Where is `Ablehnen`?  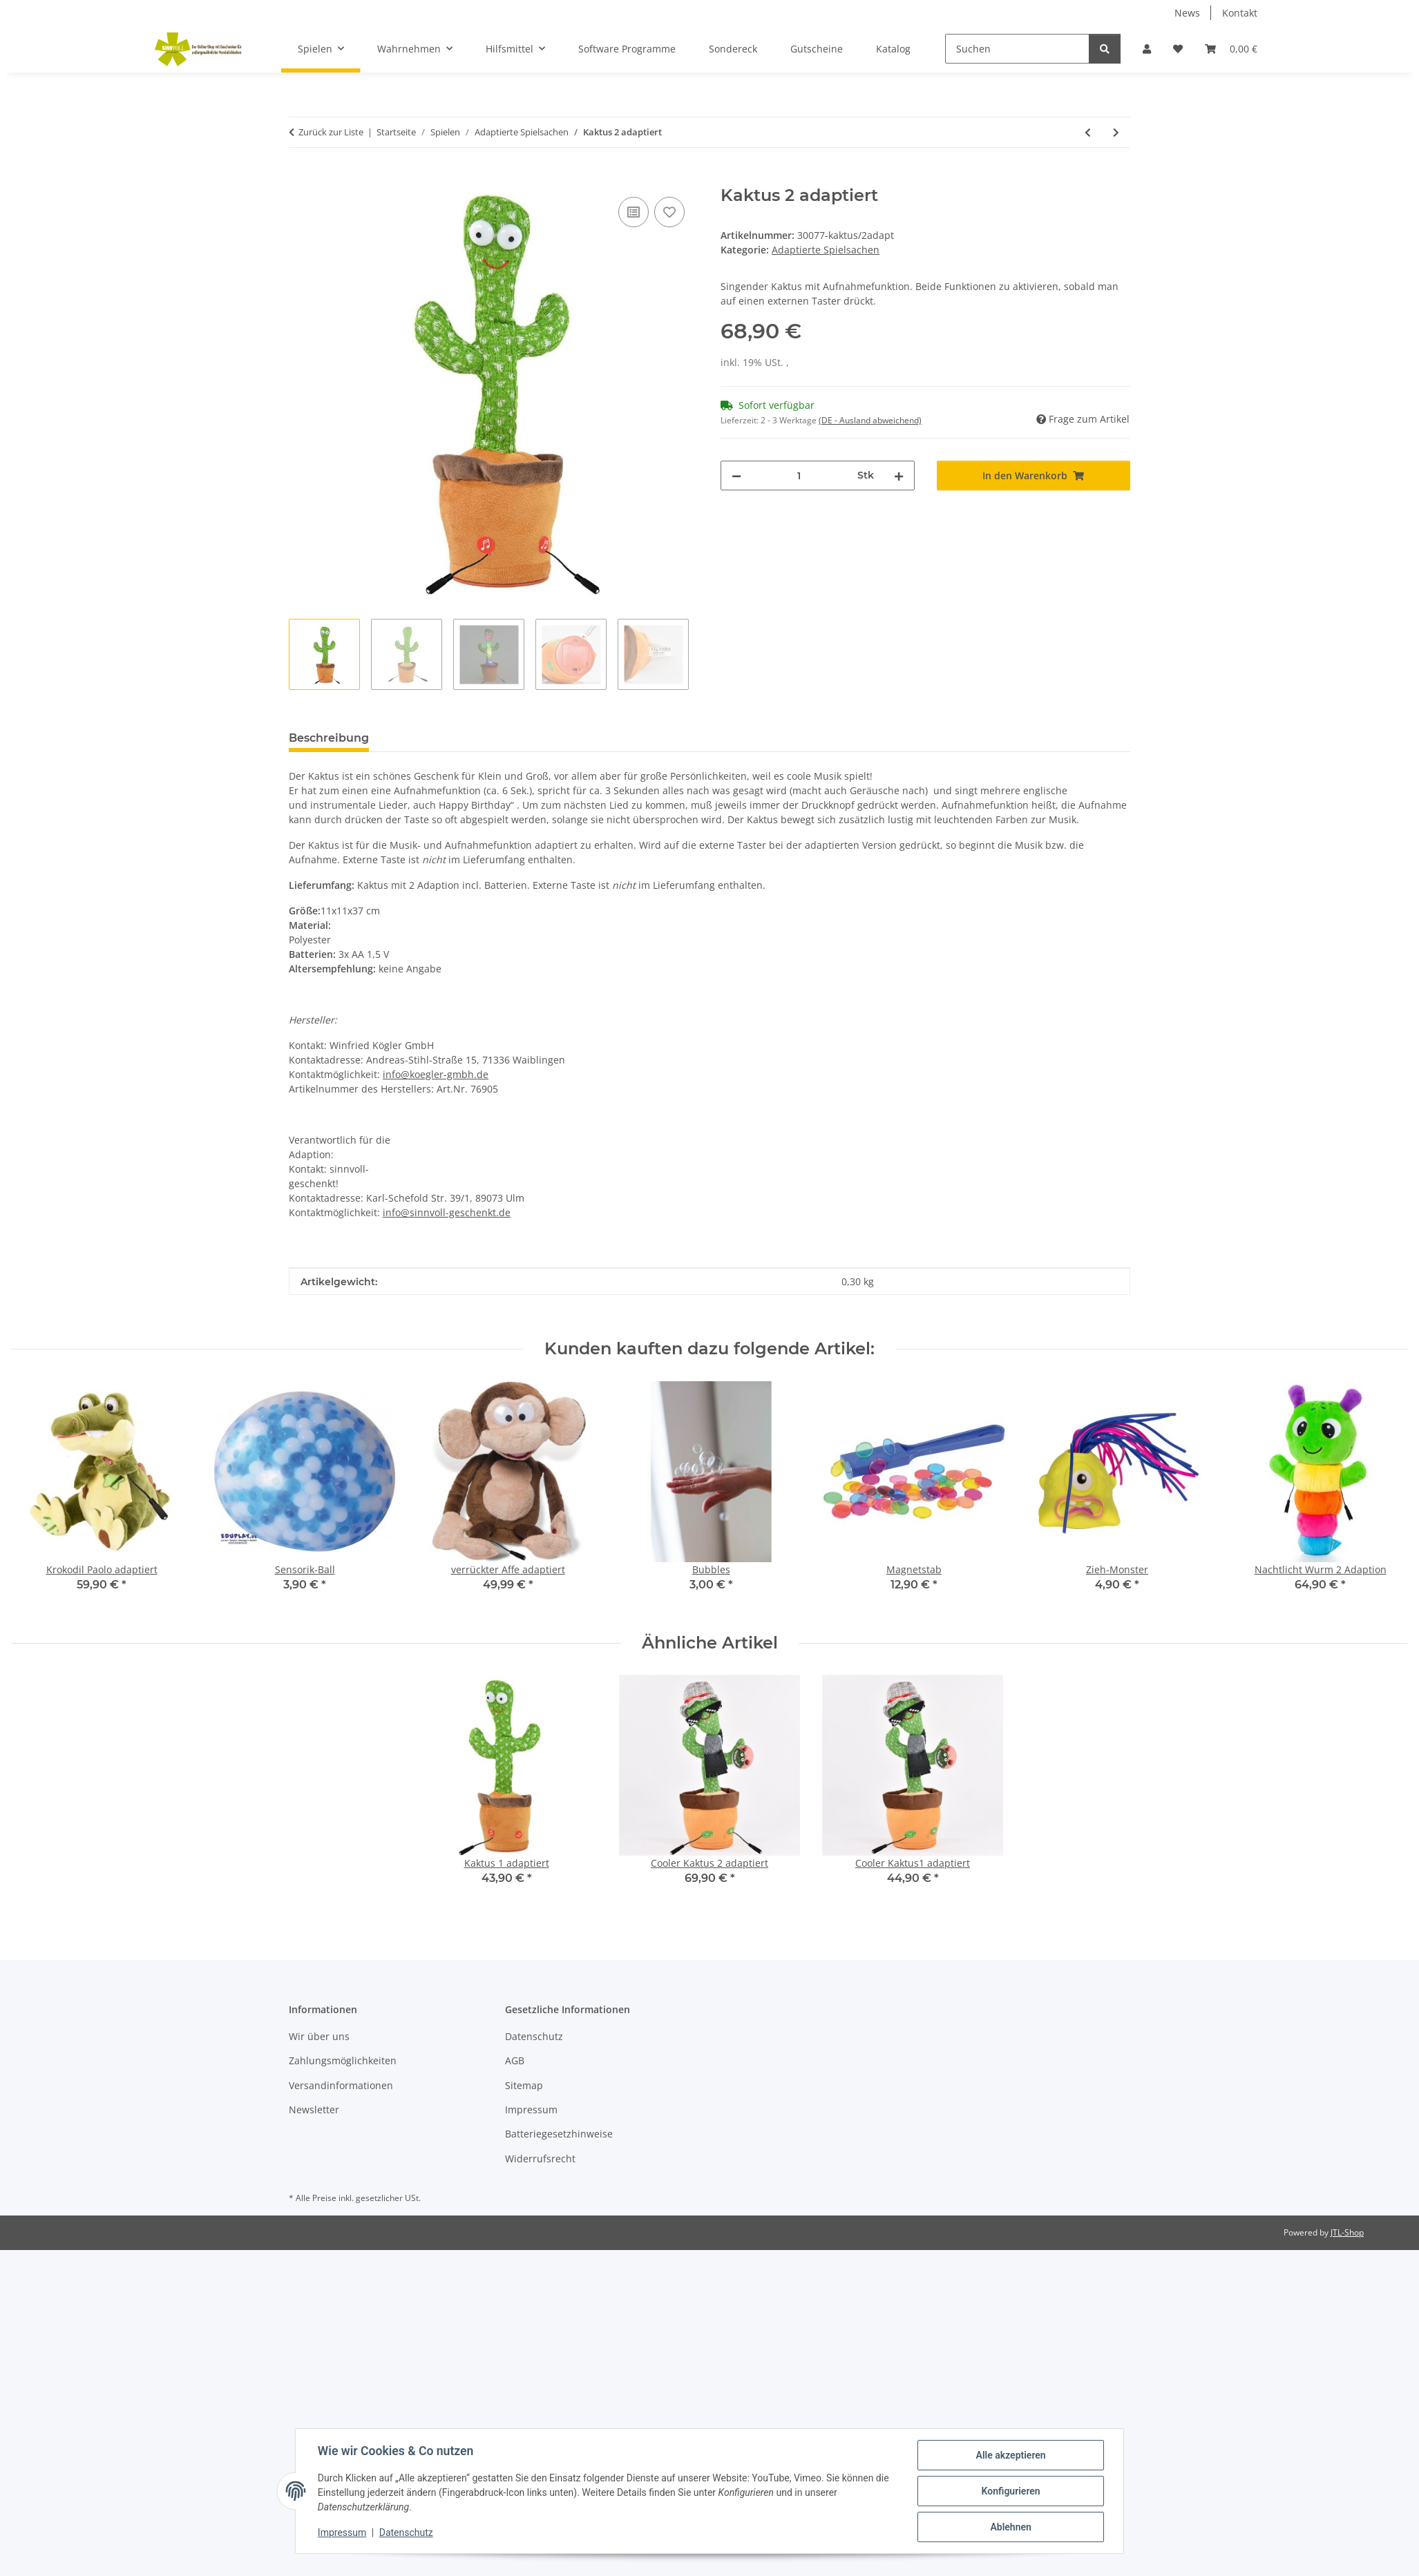 Ablehnen is located at coordinates (1010, 2526).